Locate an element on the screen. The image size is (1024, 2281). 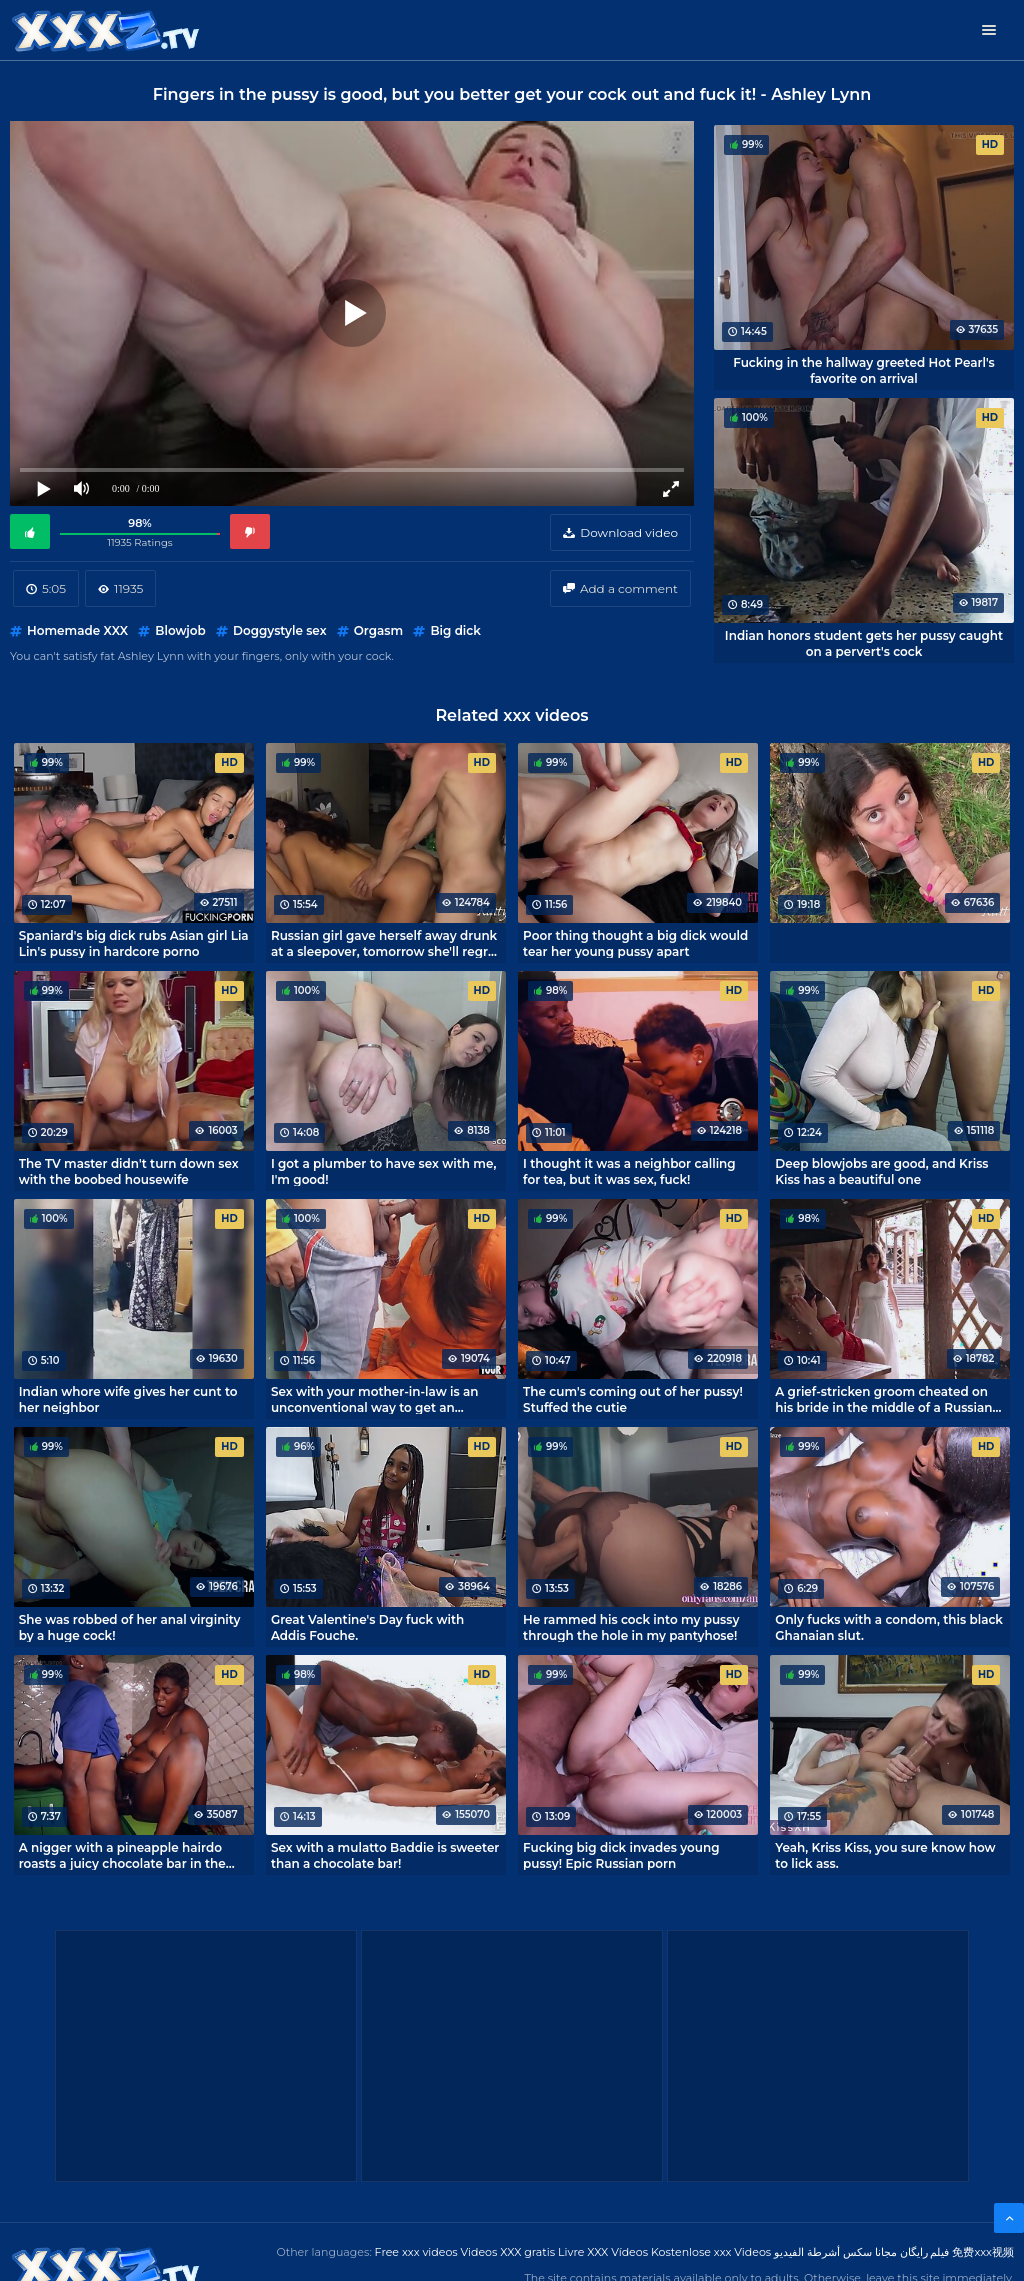
Doggystyle sex is located at coordinates (280, 630).